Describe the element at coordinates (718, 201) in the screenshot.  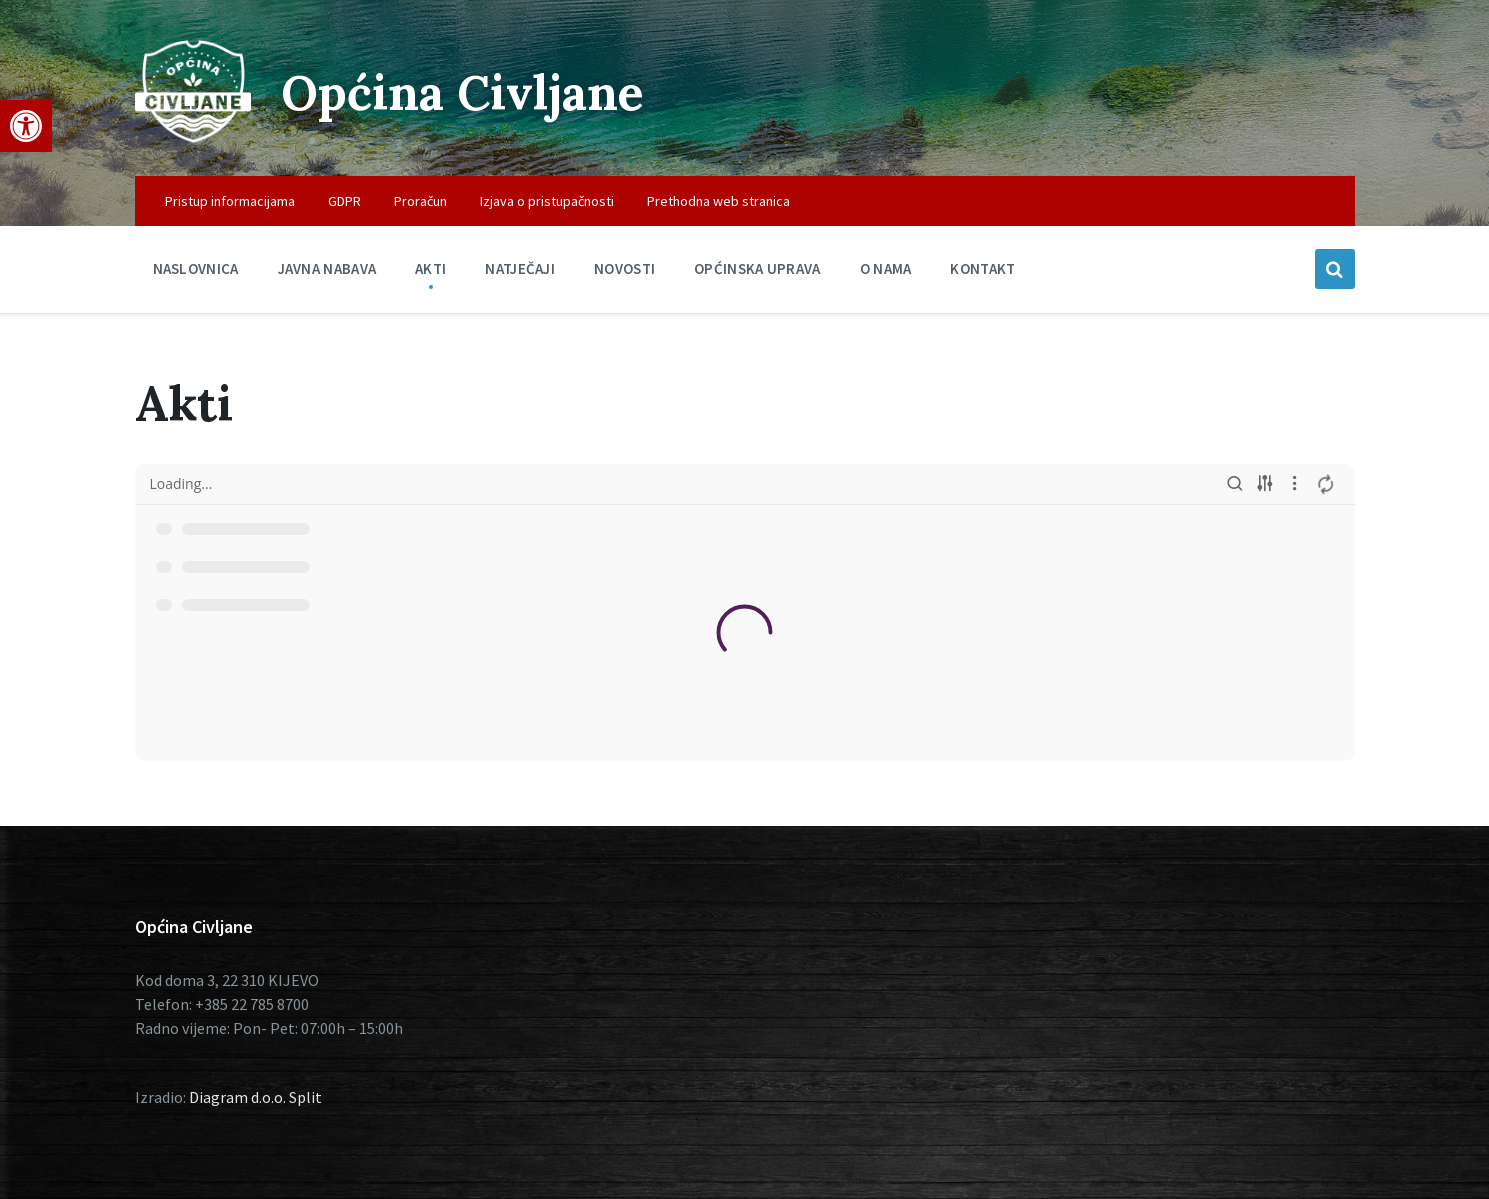
I see `Prethodna web stranica [menuitem]` at that location.